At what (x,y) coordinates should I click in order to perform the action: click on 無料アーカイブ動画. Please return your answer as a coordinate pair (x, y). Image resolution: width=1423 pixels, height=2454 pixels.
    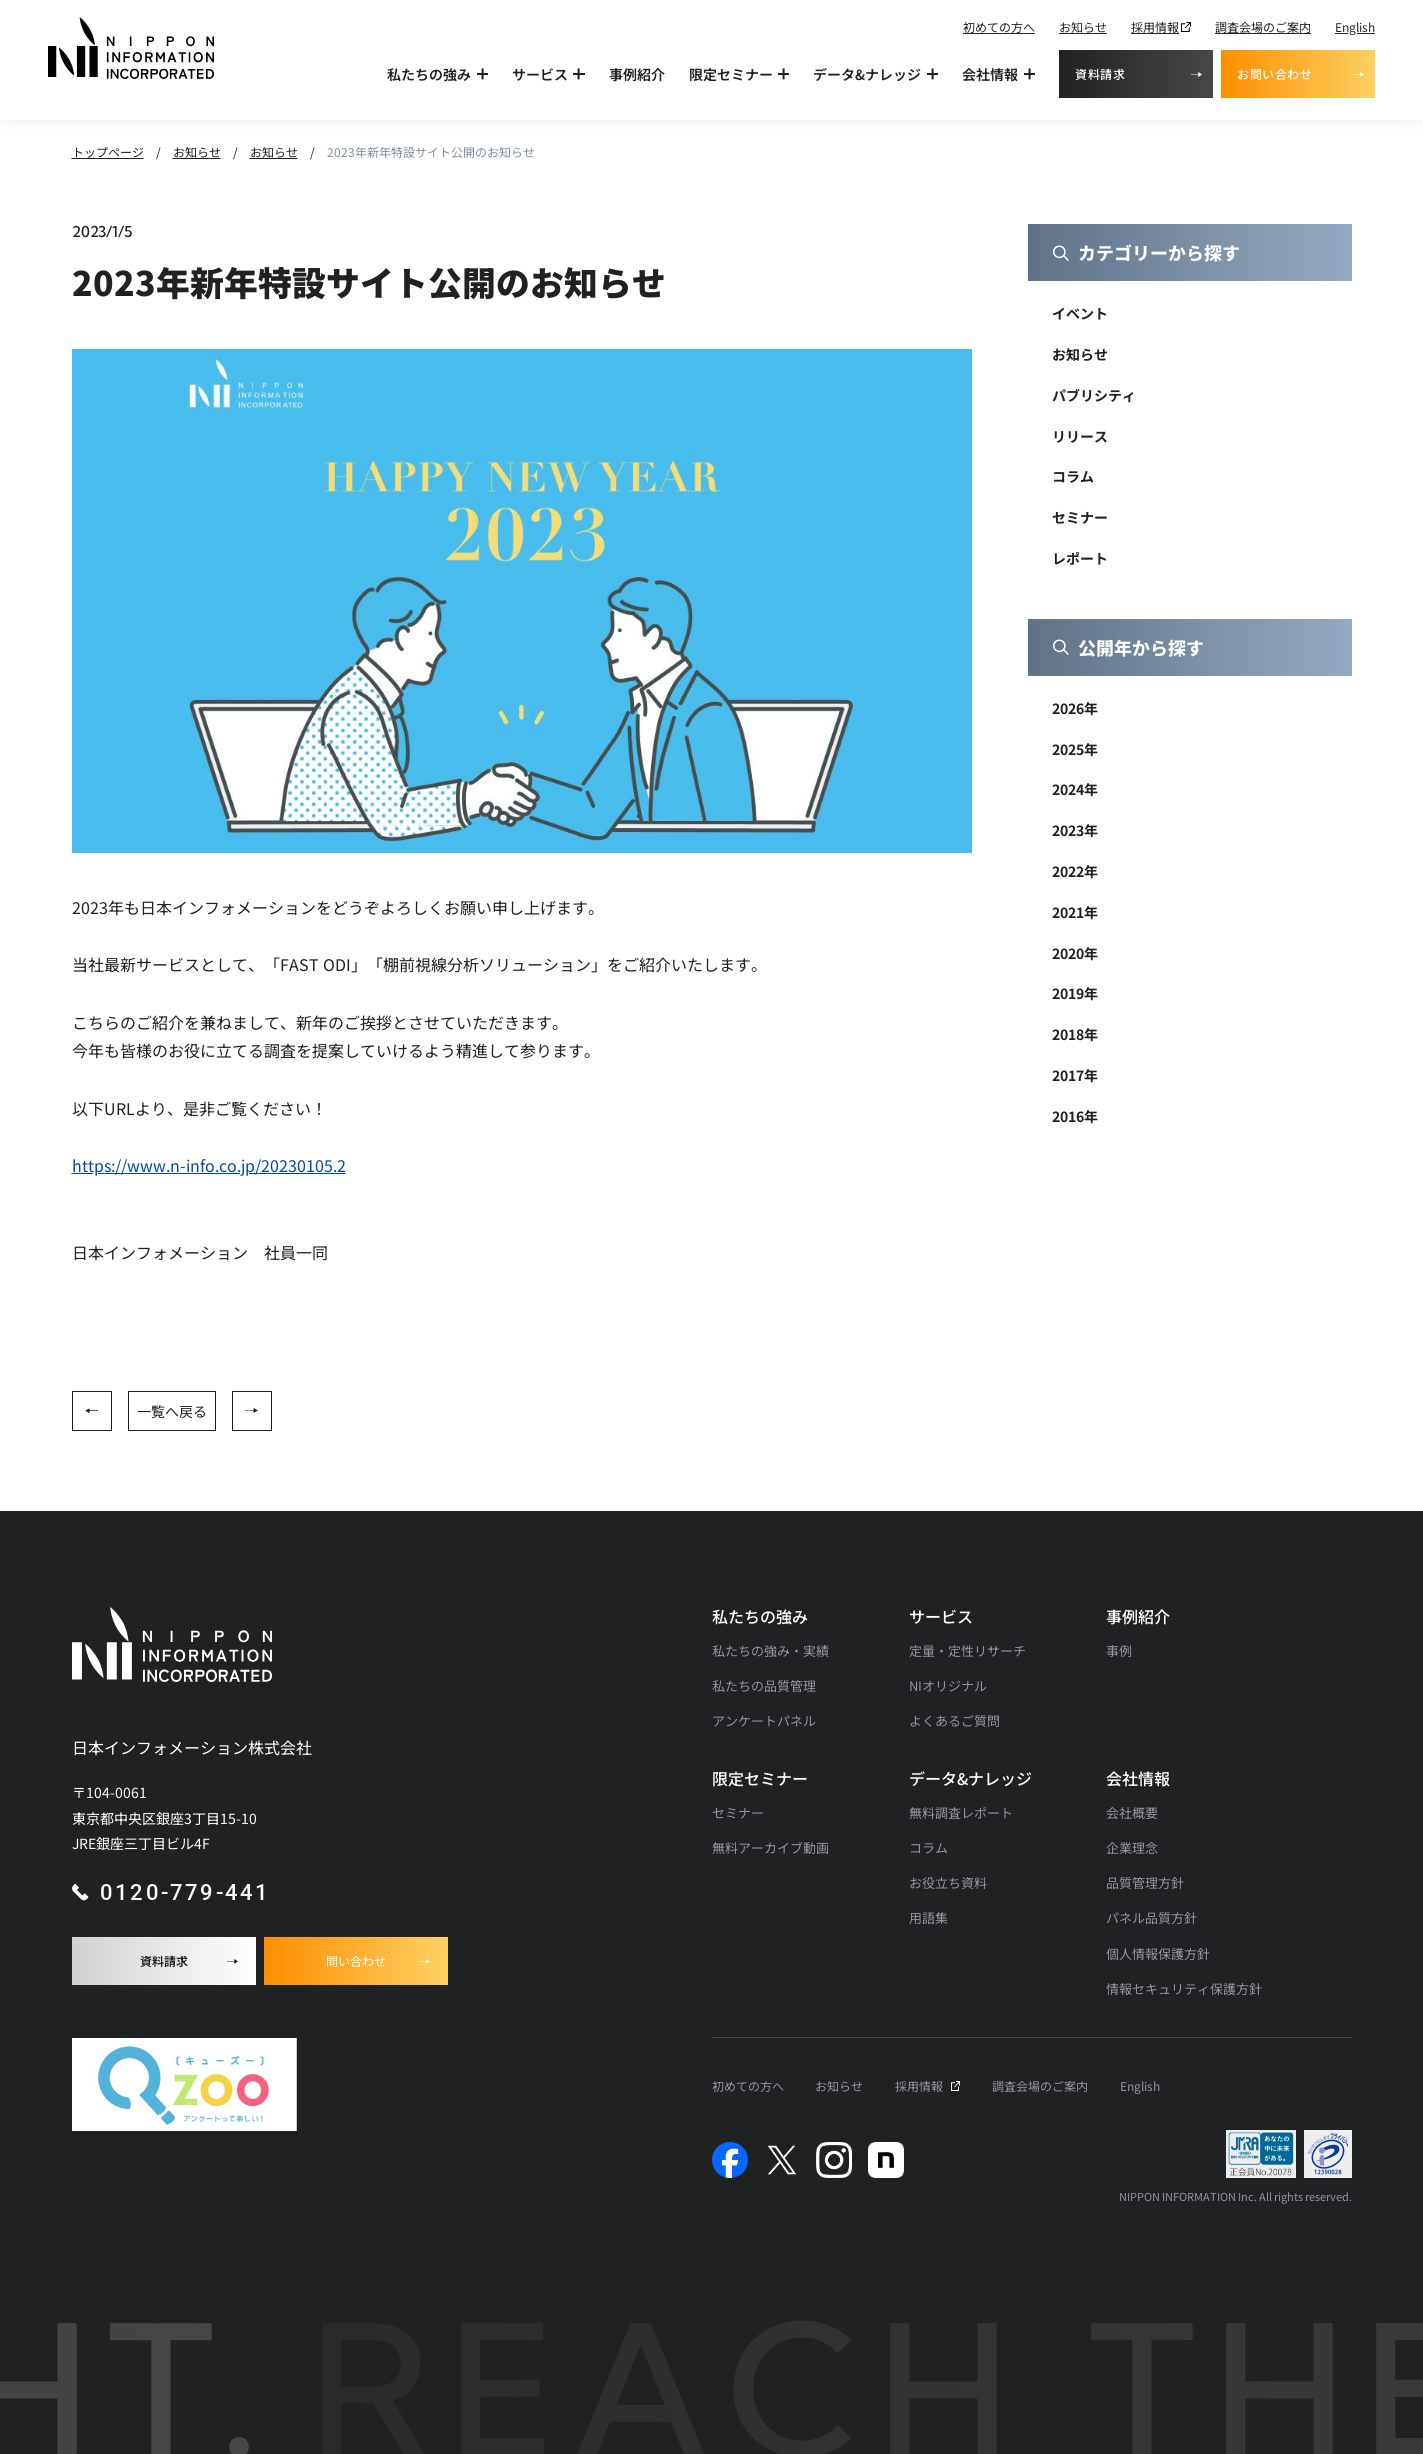
    Looking at the image, I should click on (770, 1847).